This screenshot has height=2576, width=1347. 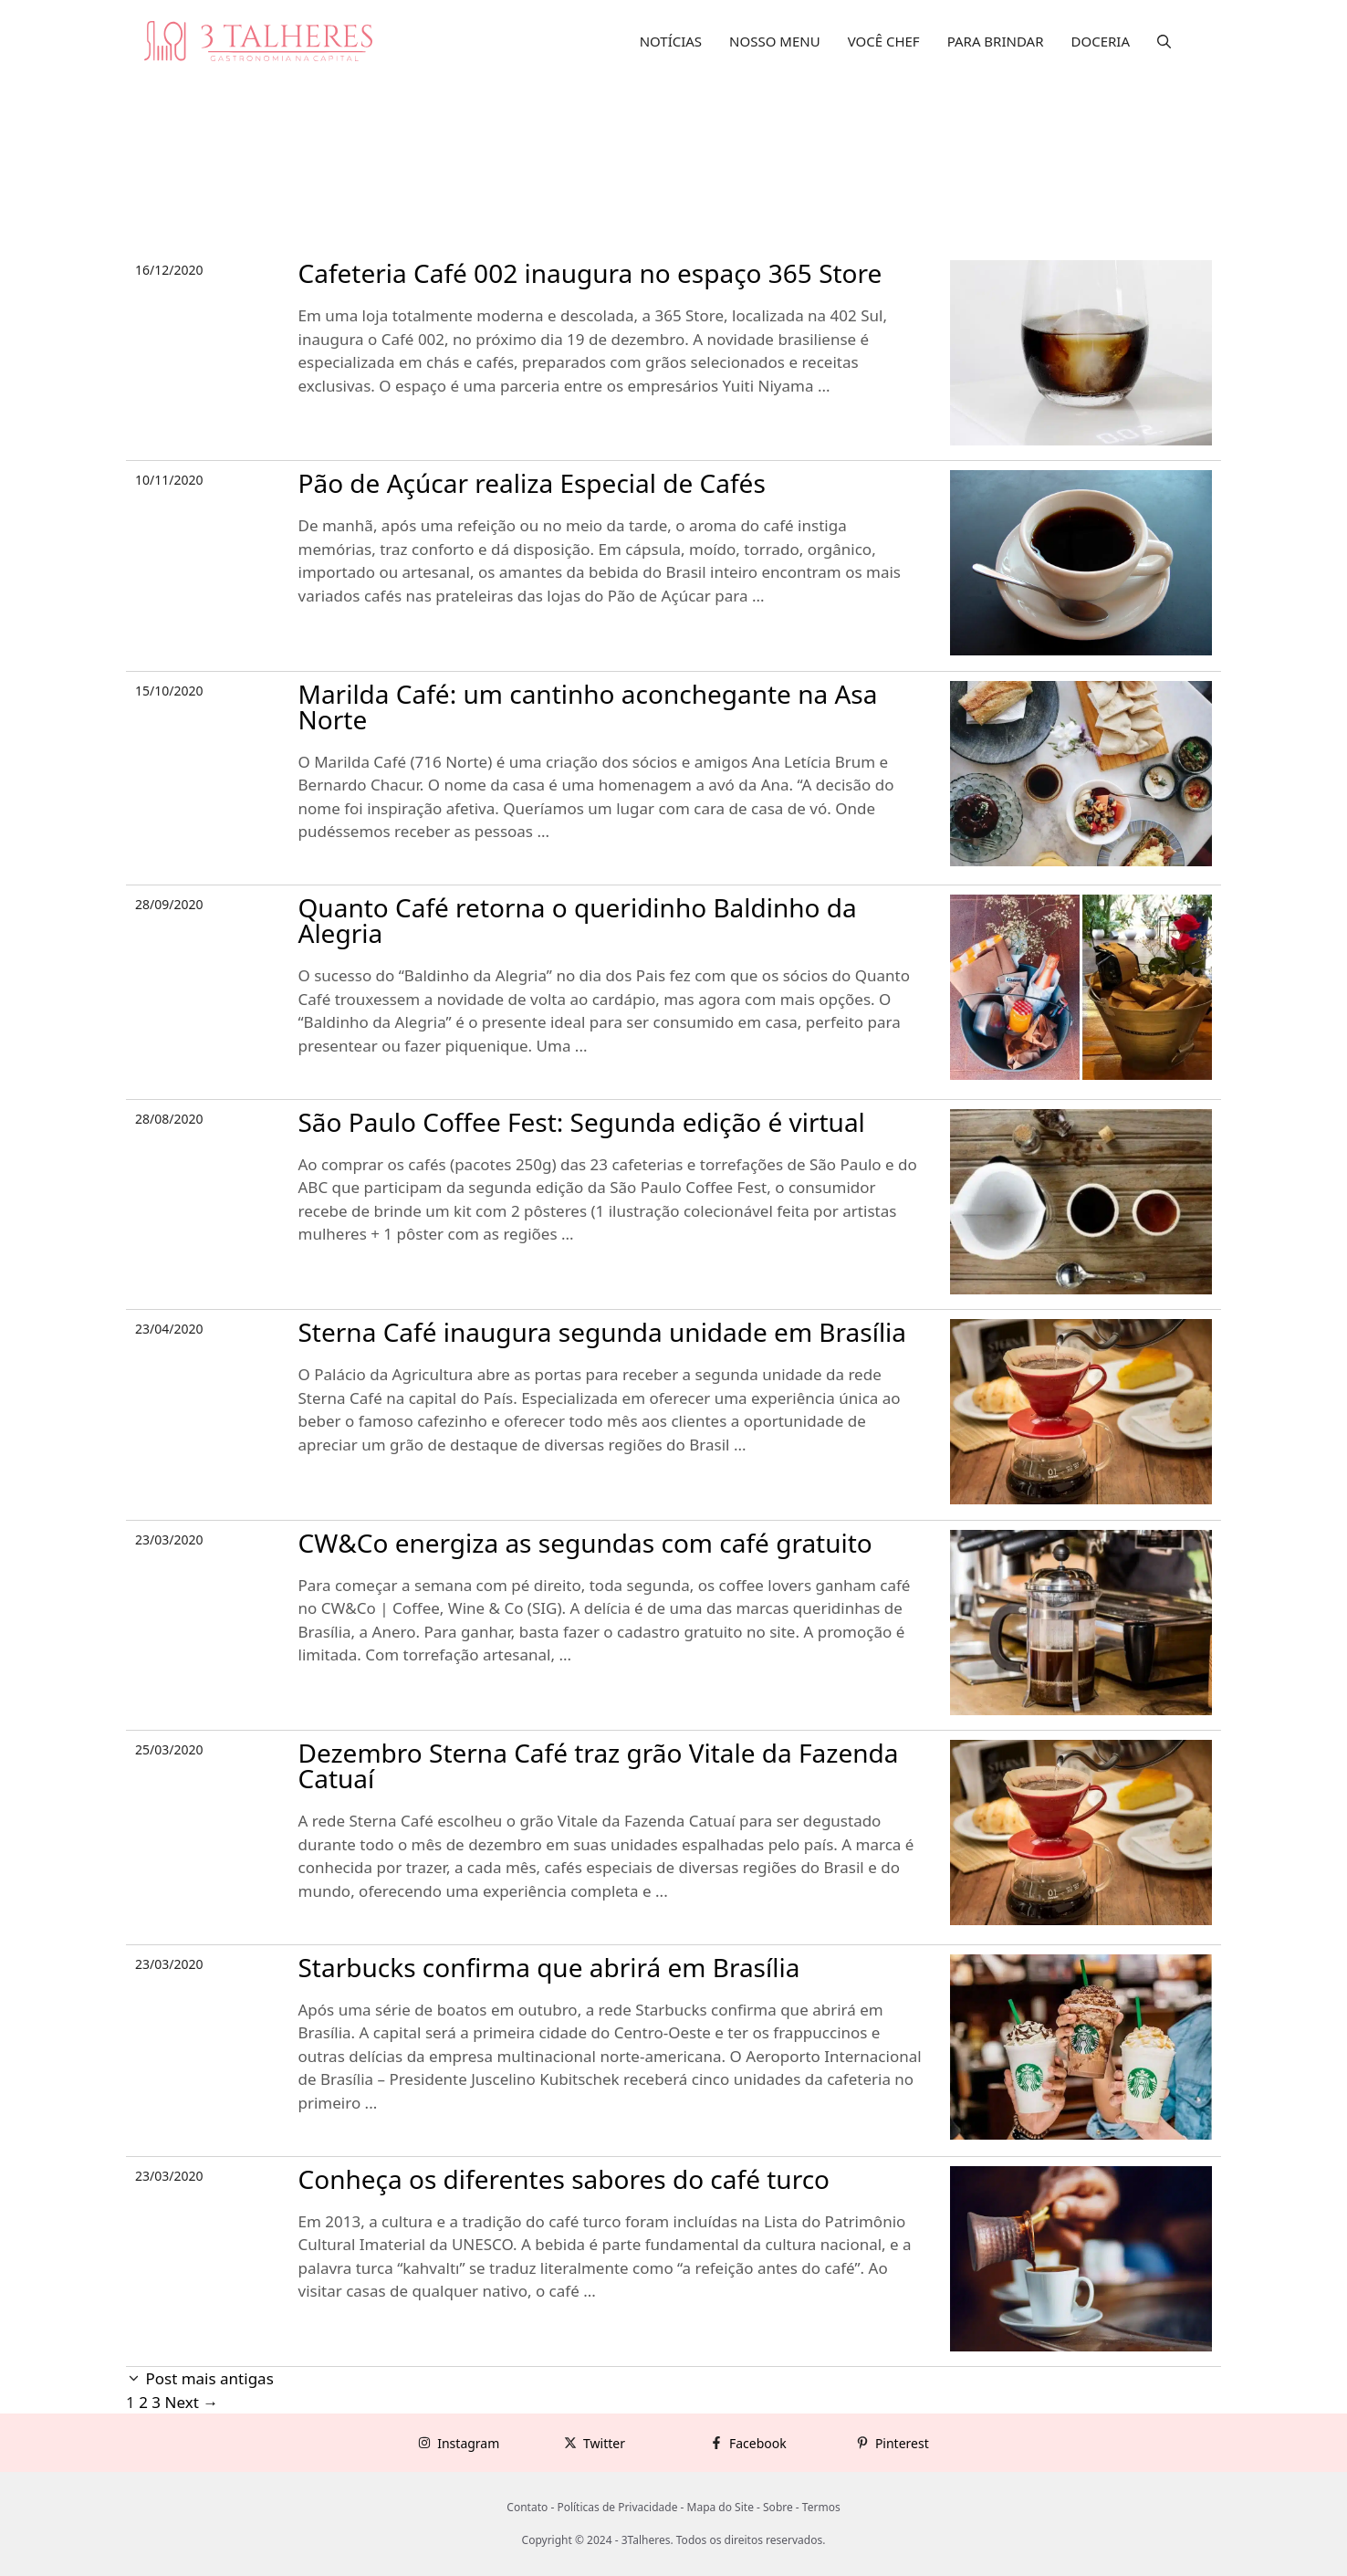 What do you see at coordinates (884, 41) in the screenshot?
I see `VOCÊ CHEF` at bounding box center [884, 41].